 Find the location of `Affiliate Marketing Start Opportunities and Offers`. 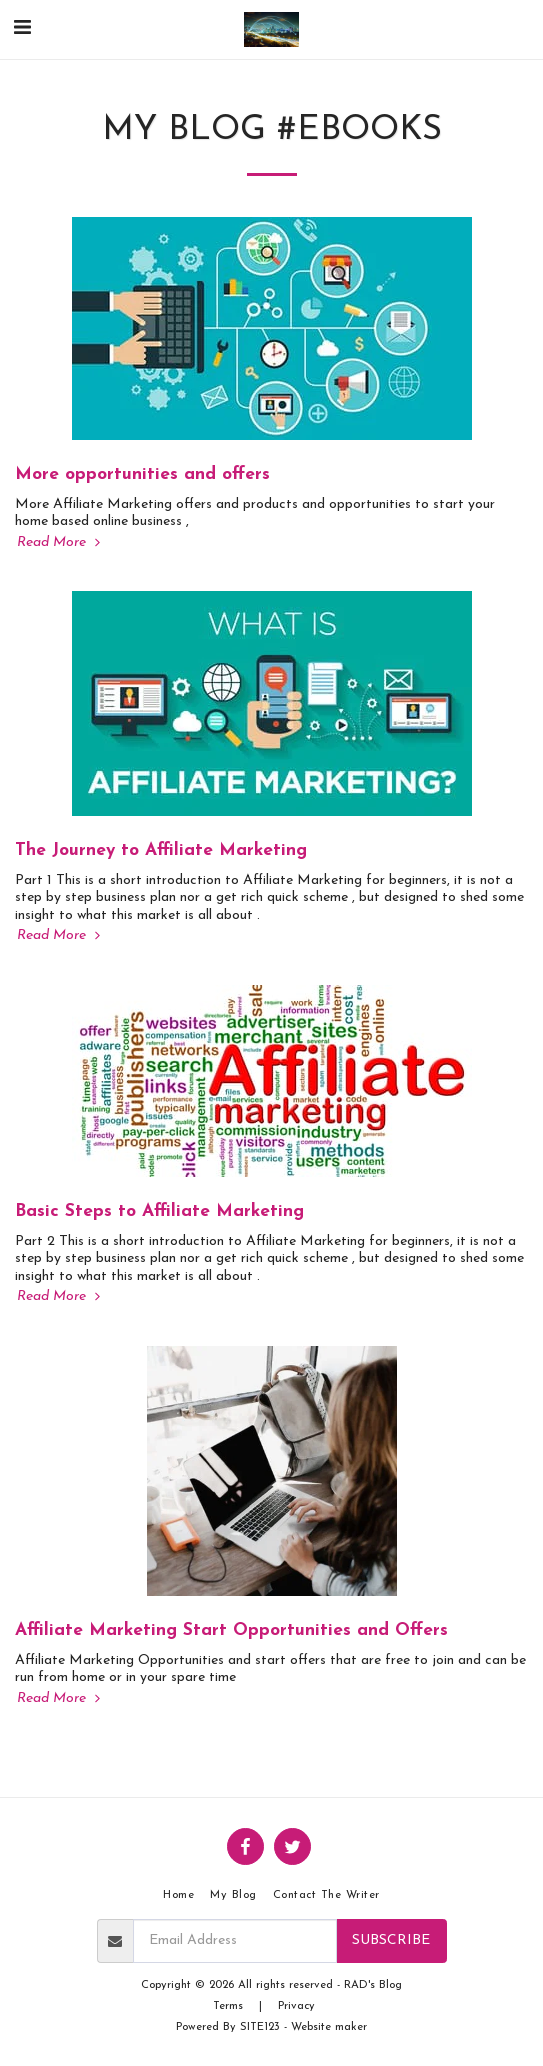

Affiliate Marketing Start Opportunities and Offers is located at coordinates (231, 1630).